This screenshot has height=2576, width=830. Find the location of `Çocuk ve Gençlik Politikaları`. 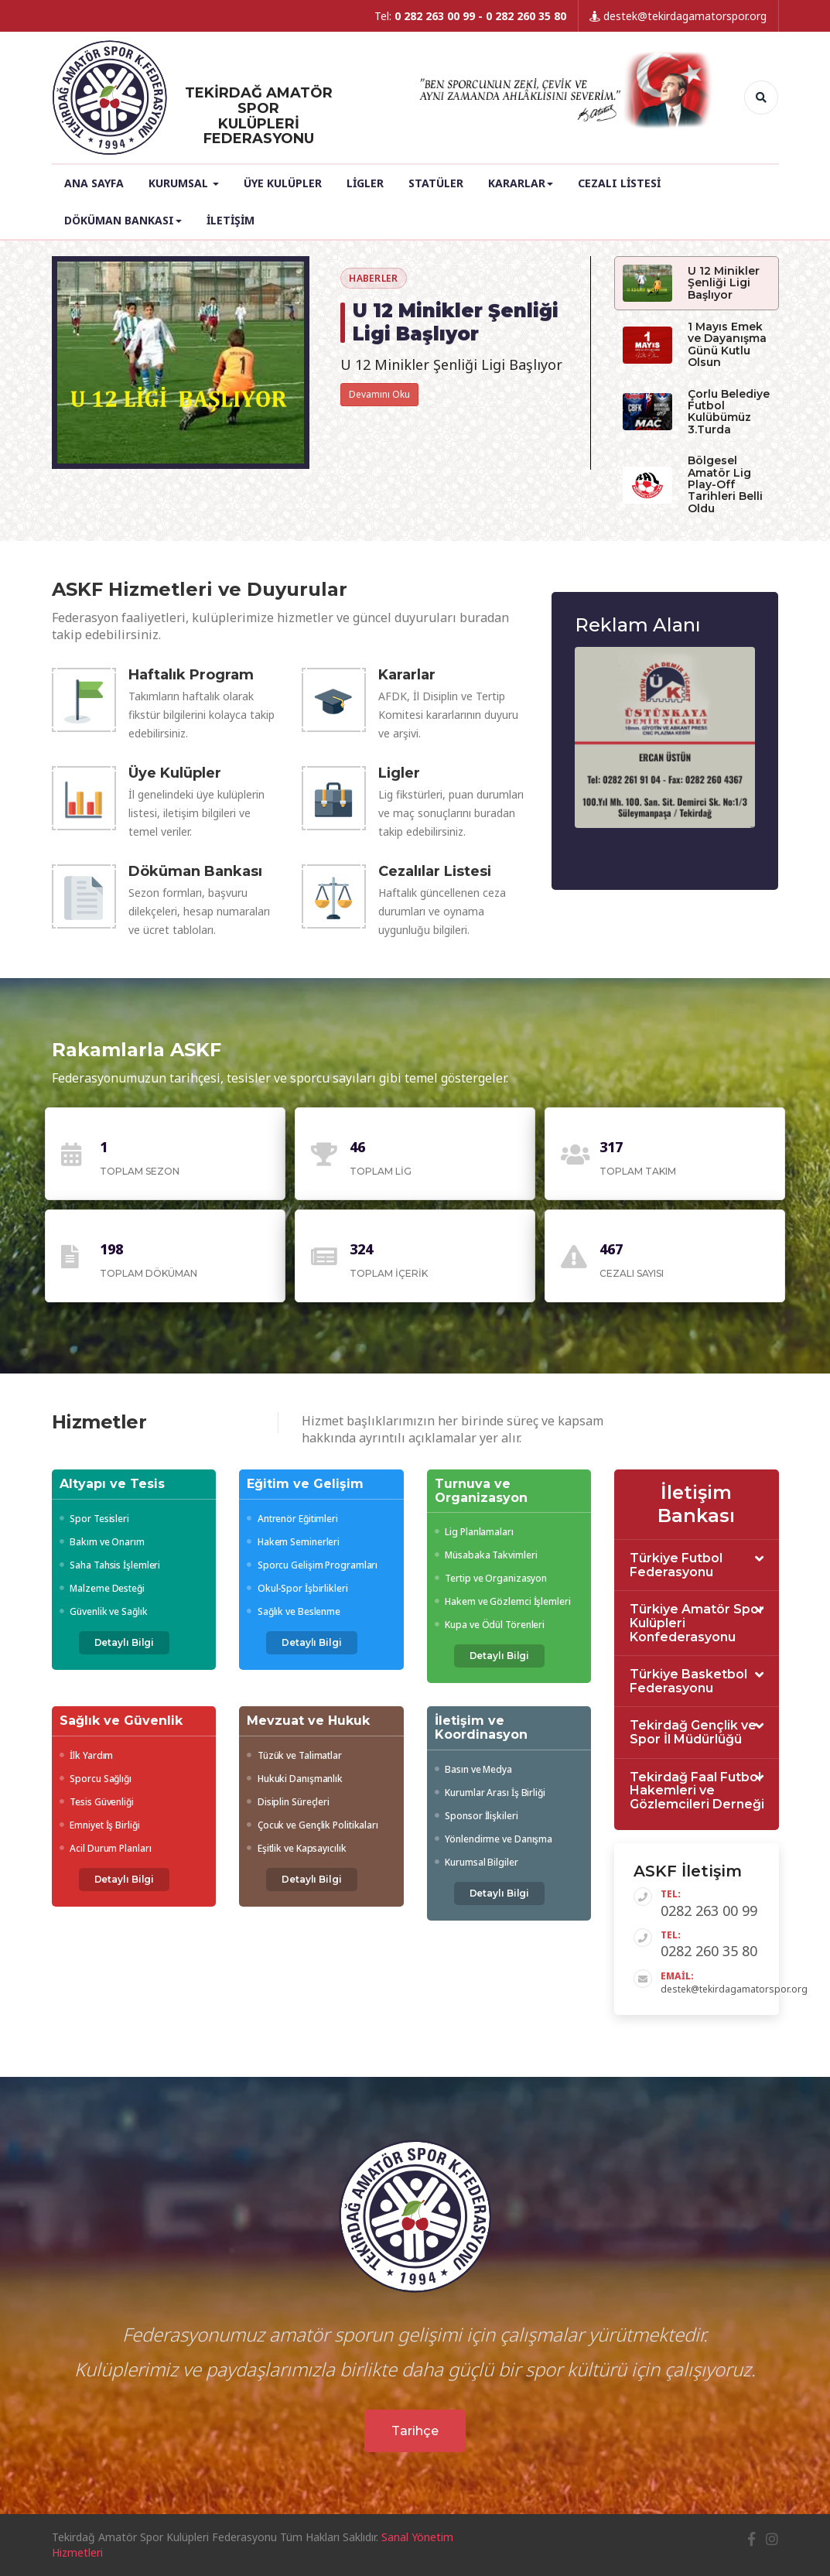

Çocuk ve Gençlik Politikaları is located at coordinates (312, 1825).